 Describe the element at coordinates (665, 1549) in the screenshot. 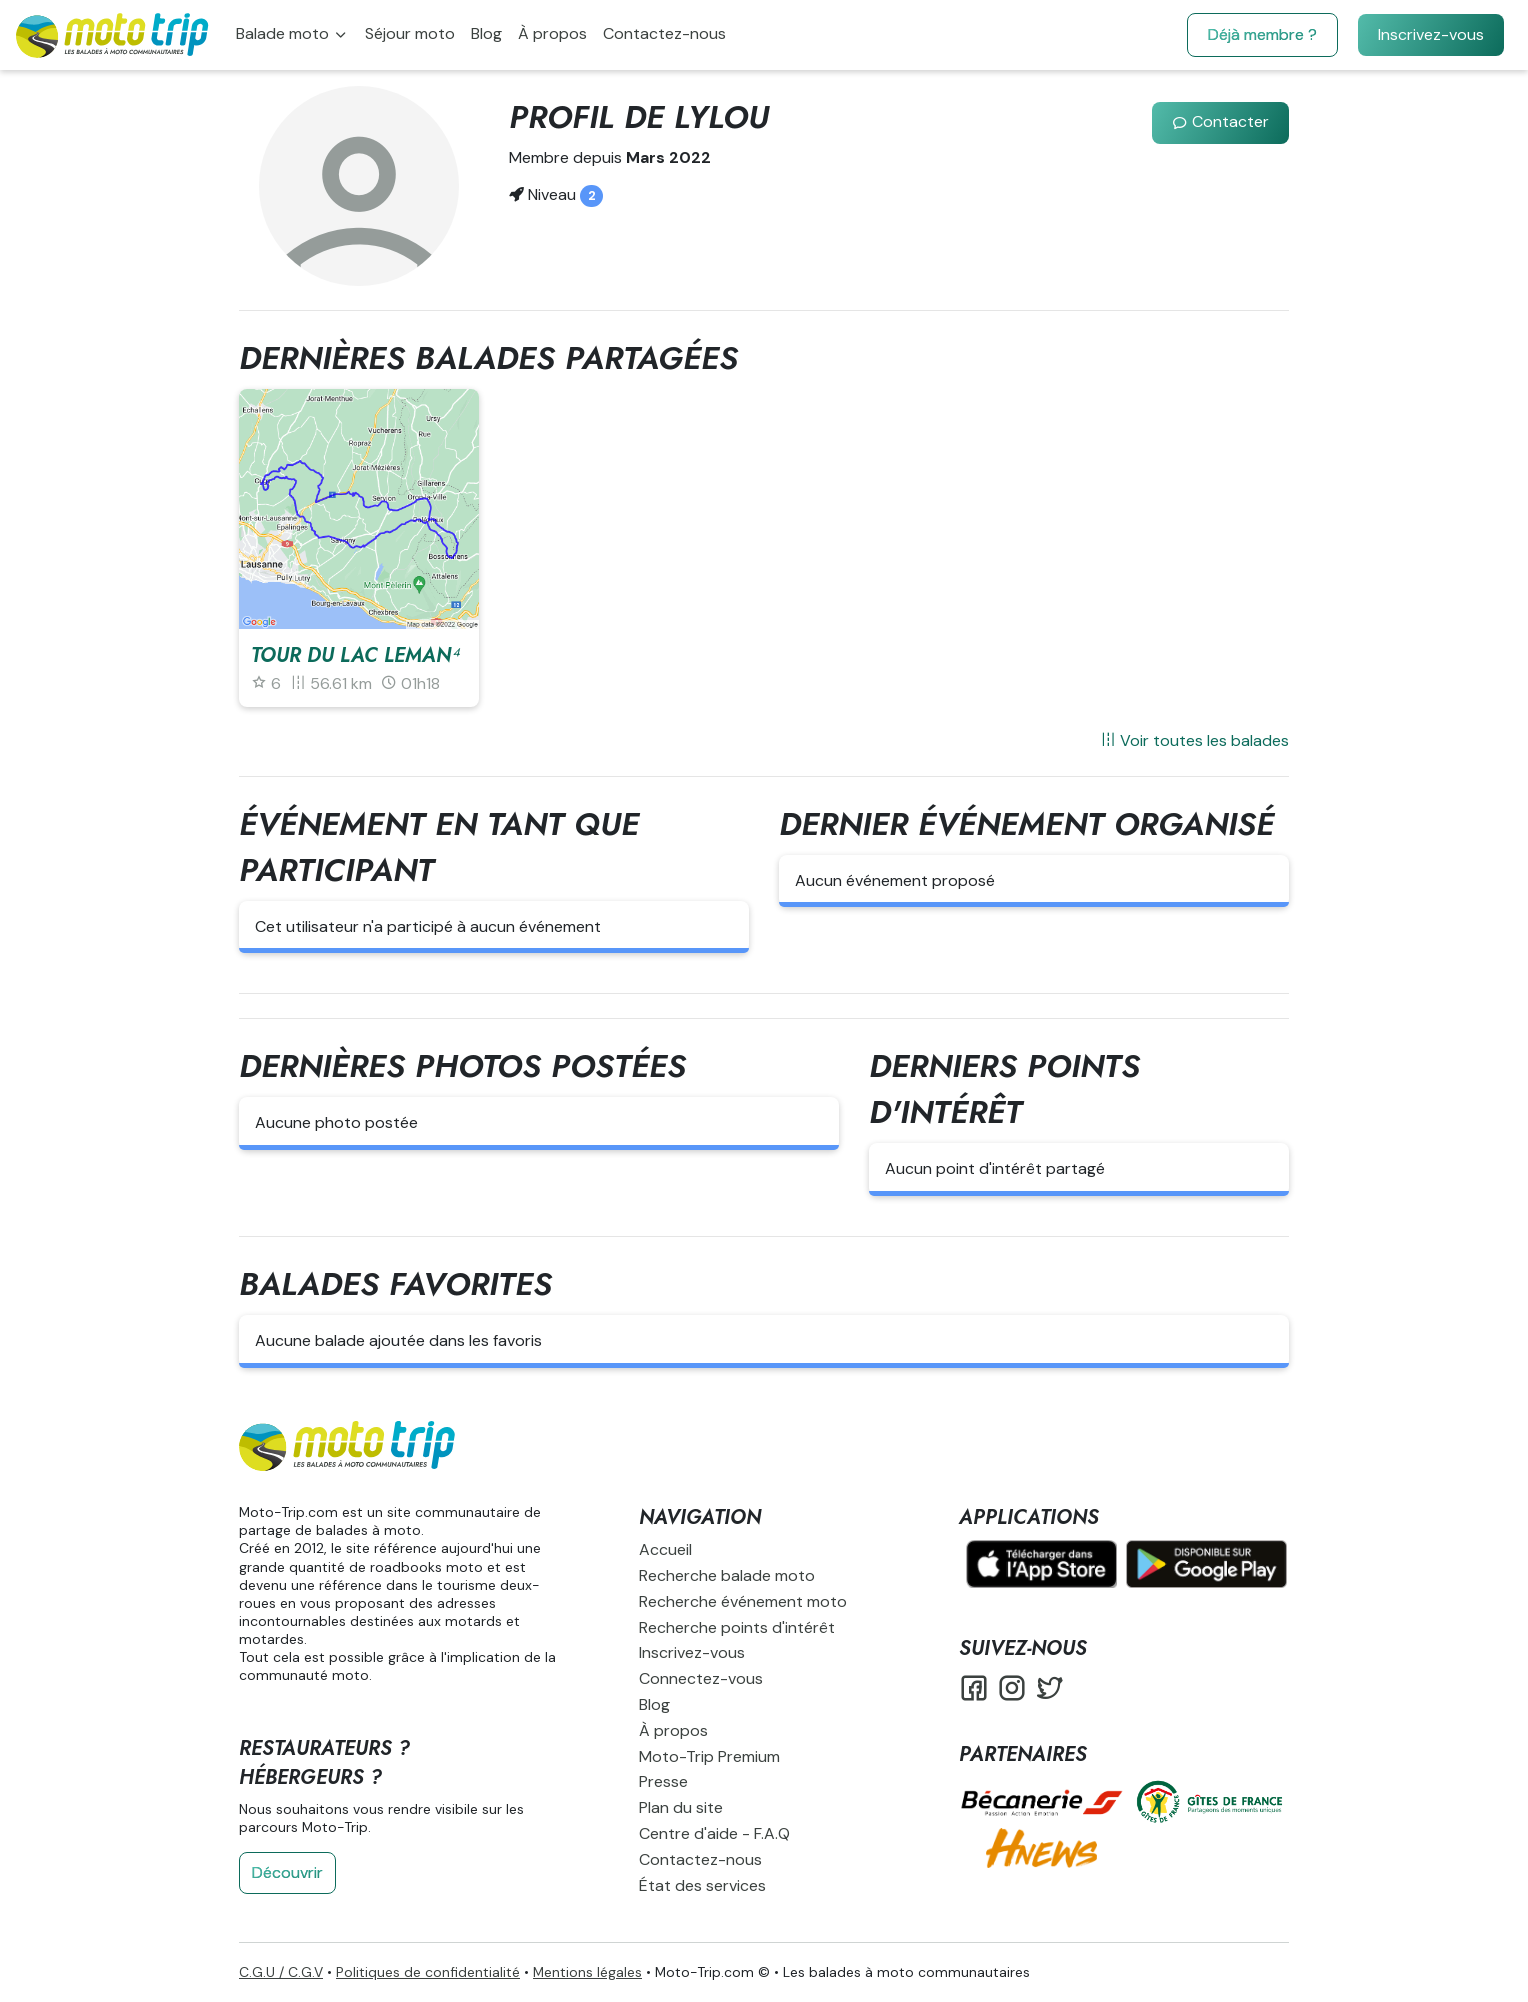

I see `Accueil` at that location.